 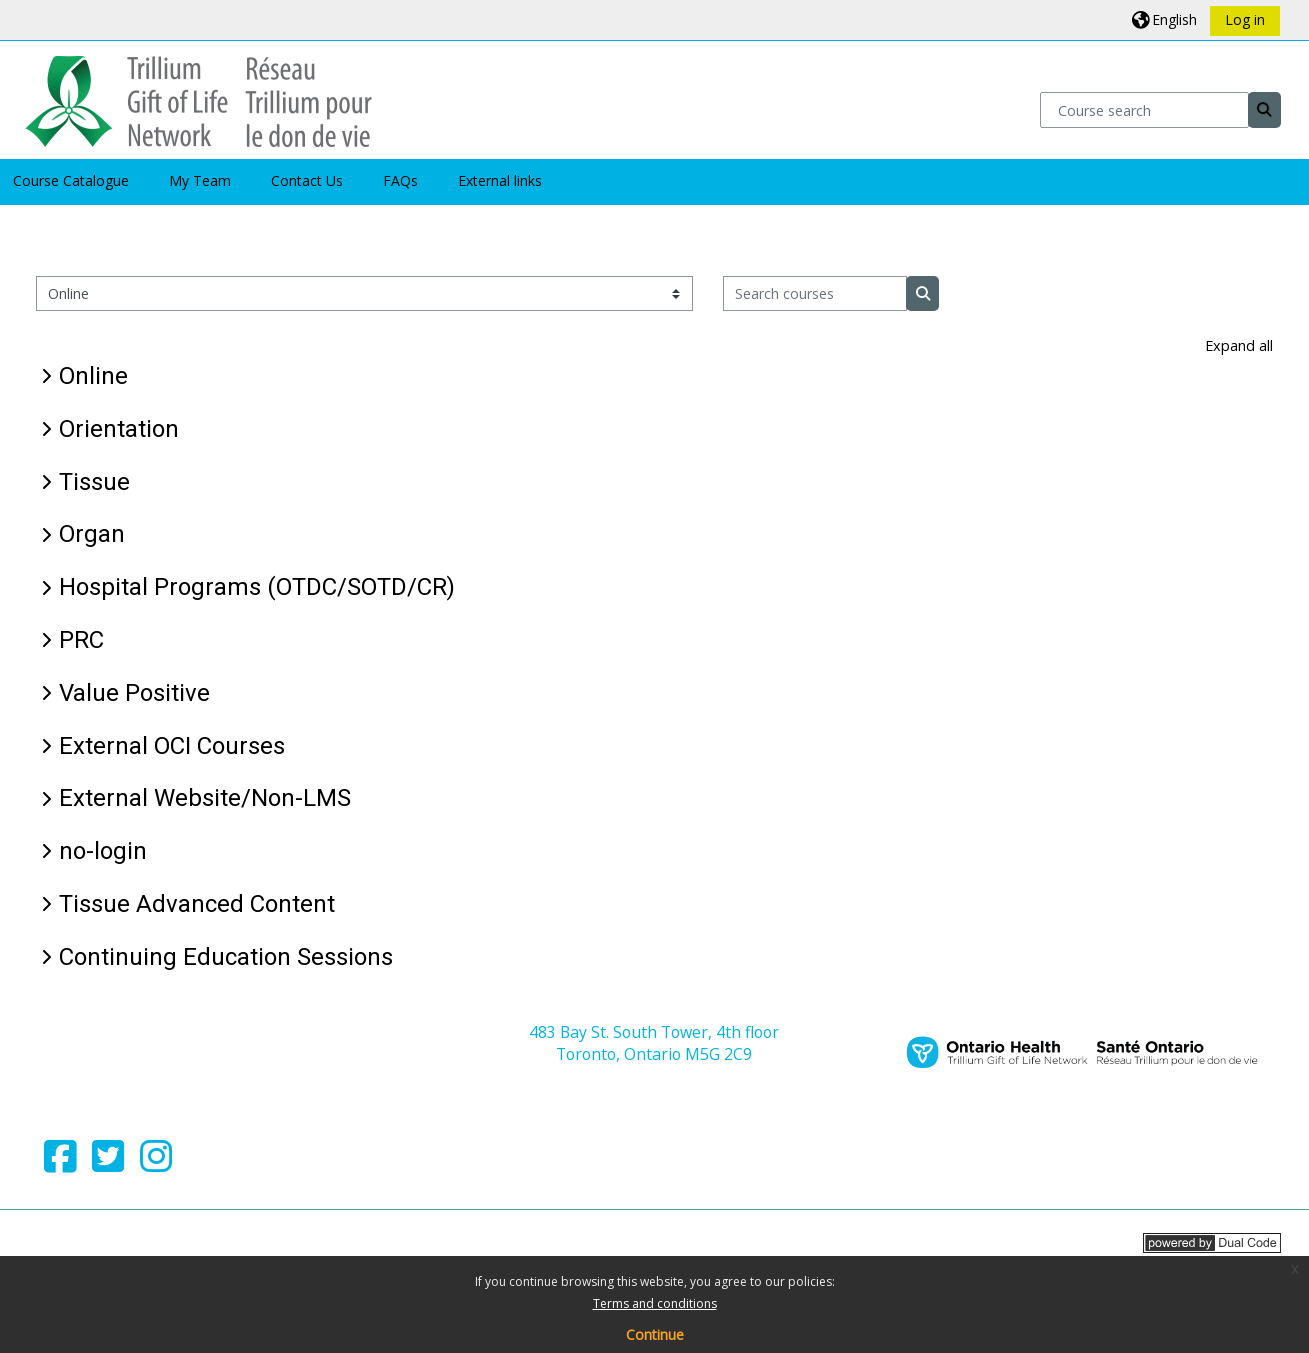 I want to click on External Website/Non-LMS, so click(x=205, y=798).